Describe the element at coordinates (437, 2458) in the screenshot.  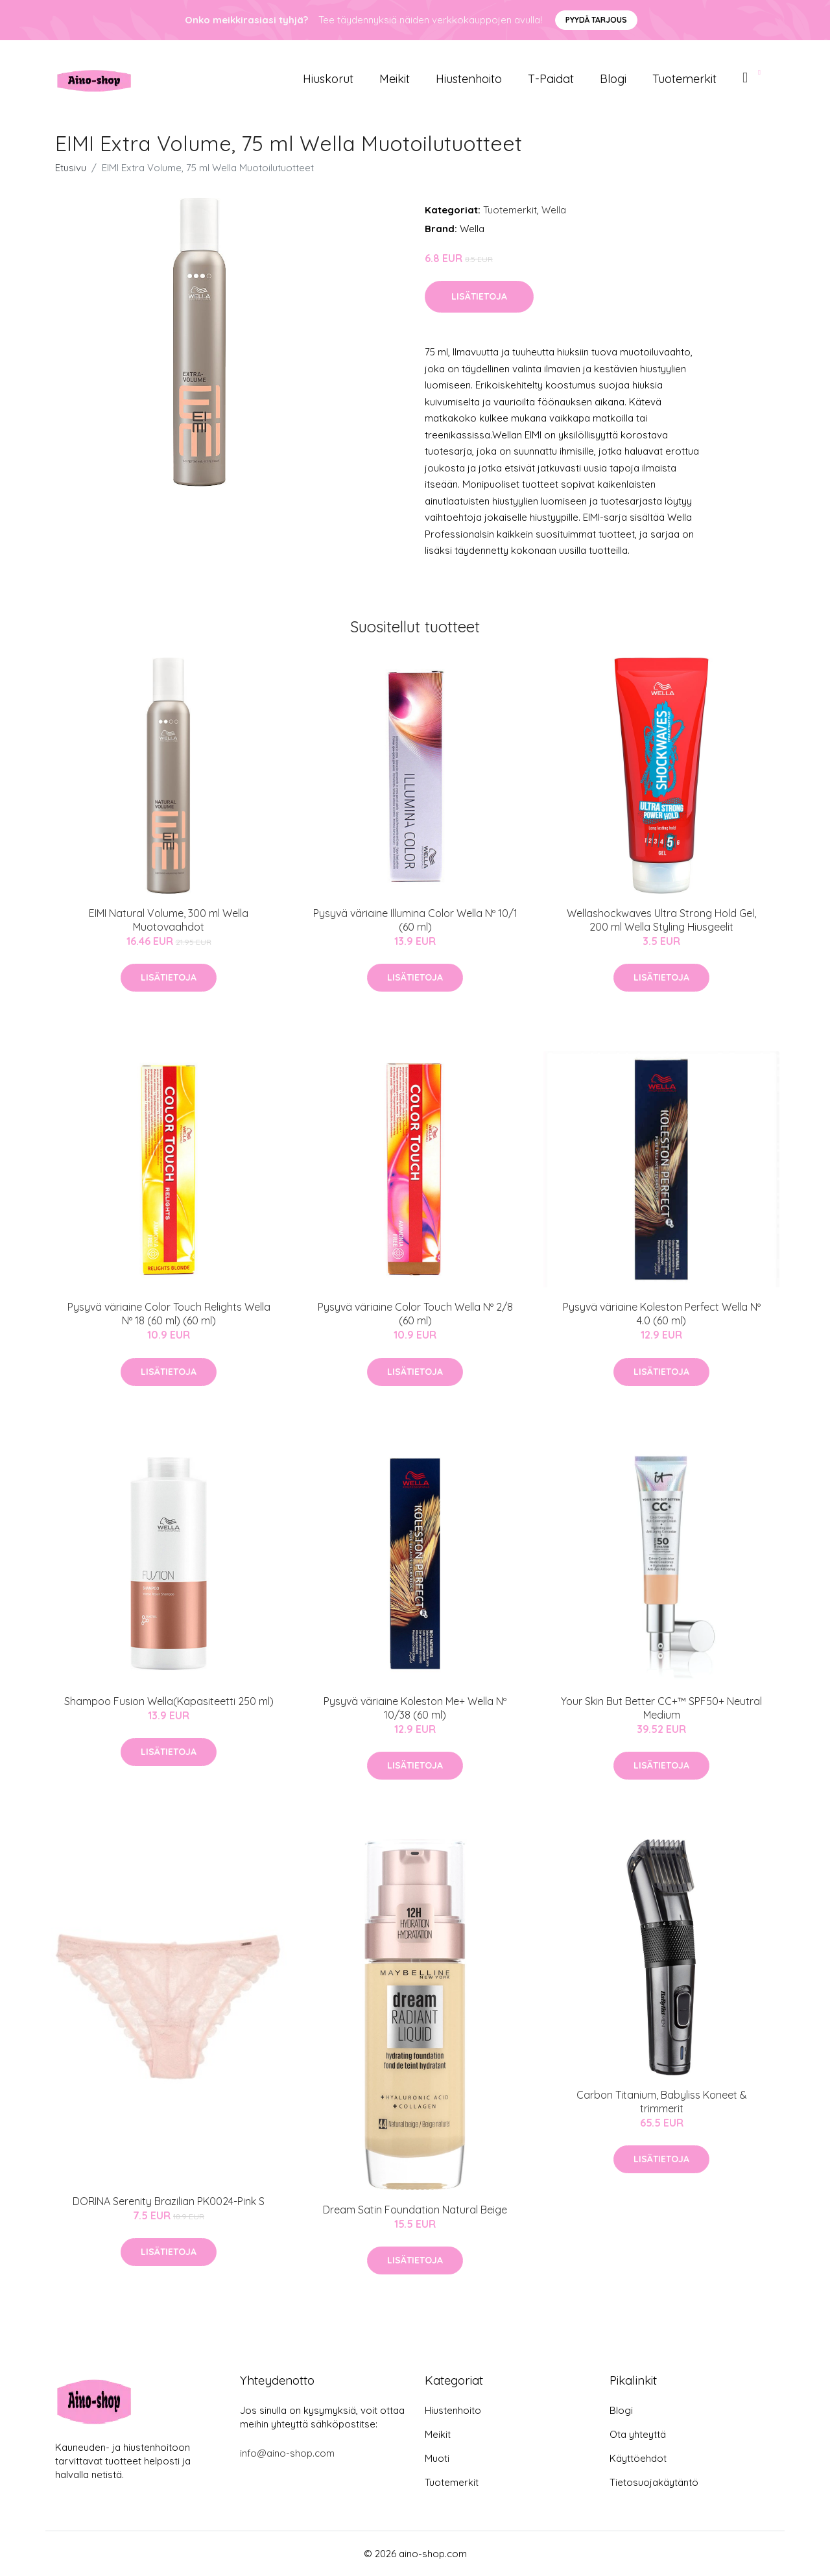
I see `Muoti` at that location.